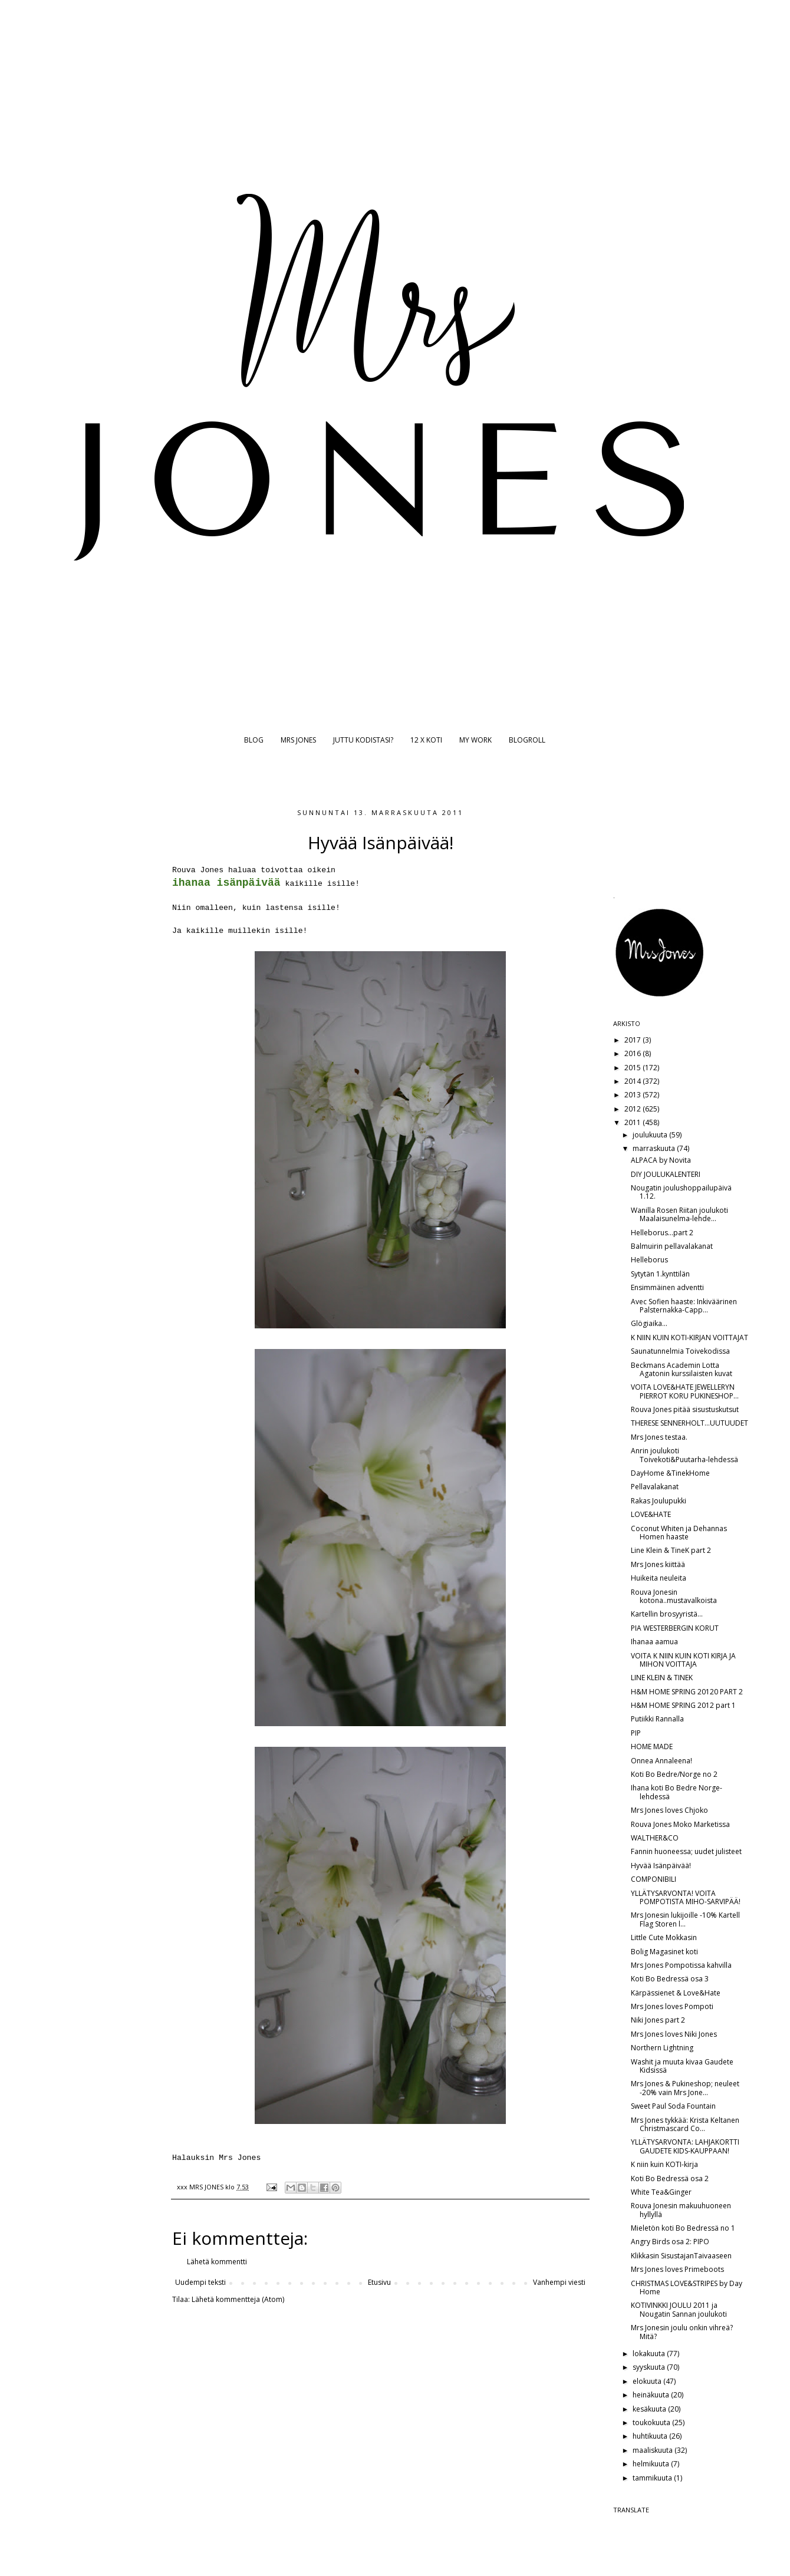 The width and height of the screenshot is (790, 2576). I want to click on syyskuuta, so click(650, 2367).